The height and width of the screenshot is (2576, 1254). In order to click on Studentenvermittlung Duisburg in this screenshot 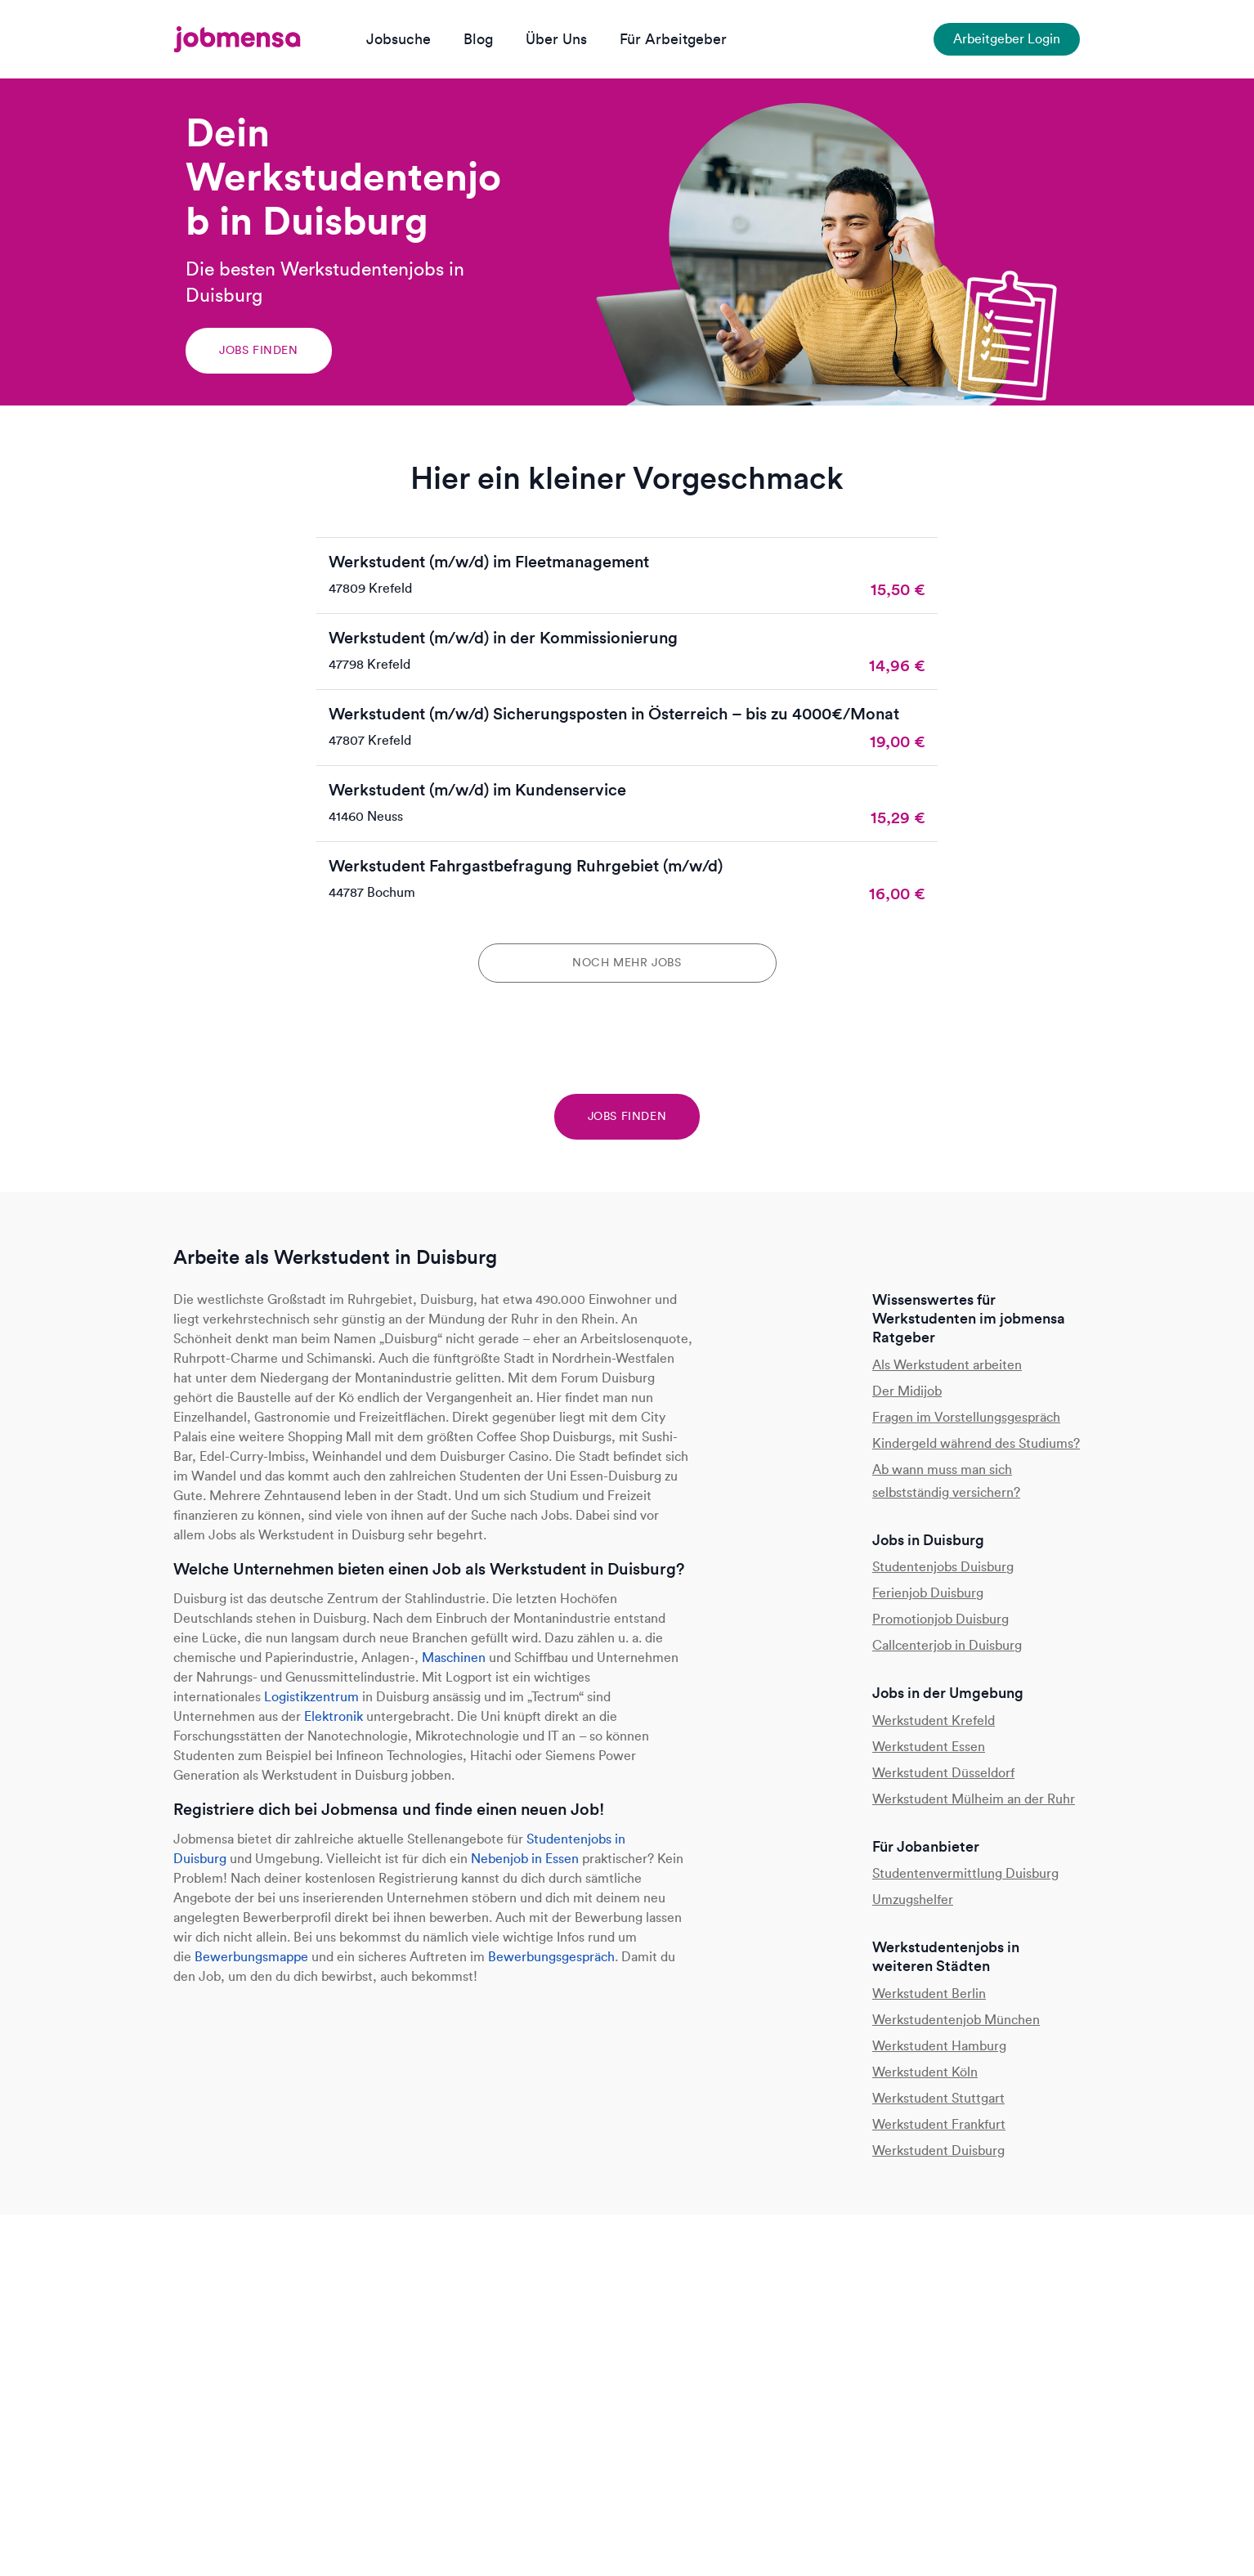, I will do `click(965, 1873)`.